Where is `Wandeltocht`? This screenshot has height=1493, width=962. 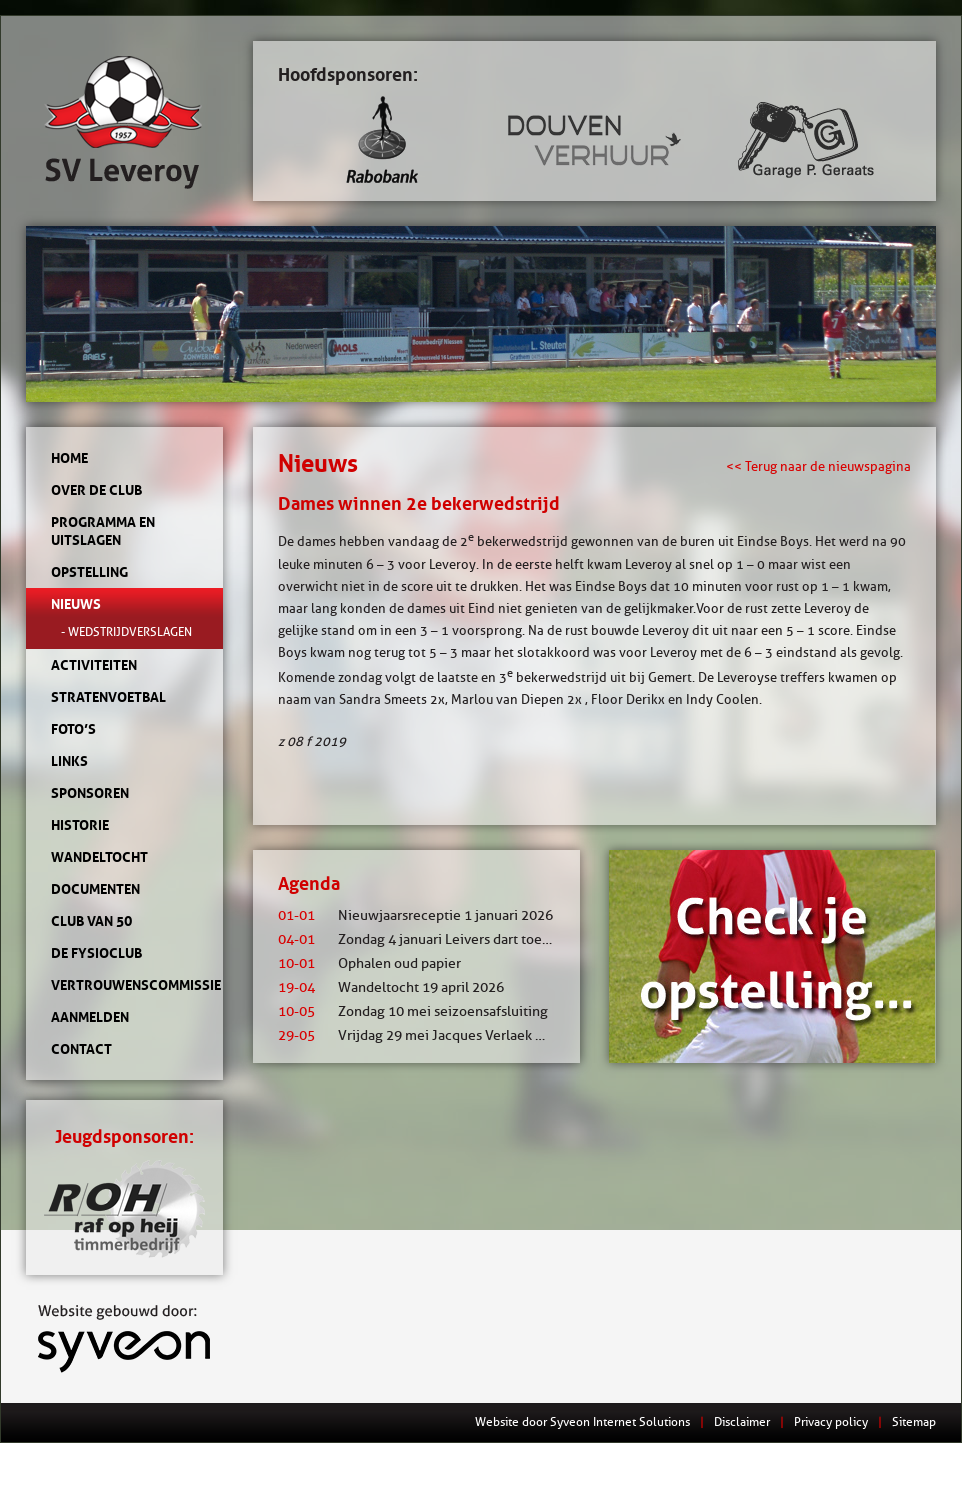
Wandeltocht is located at coordinates (99, 857).